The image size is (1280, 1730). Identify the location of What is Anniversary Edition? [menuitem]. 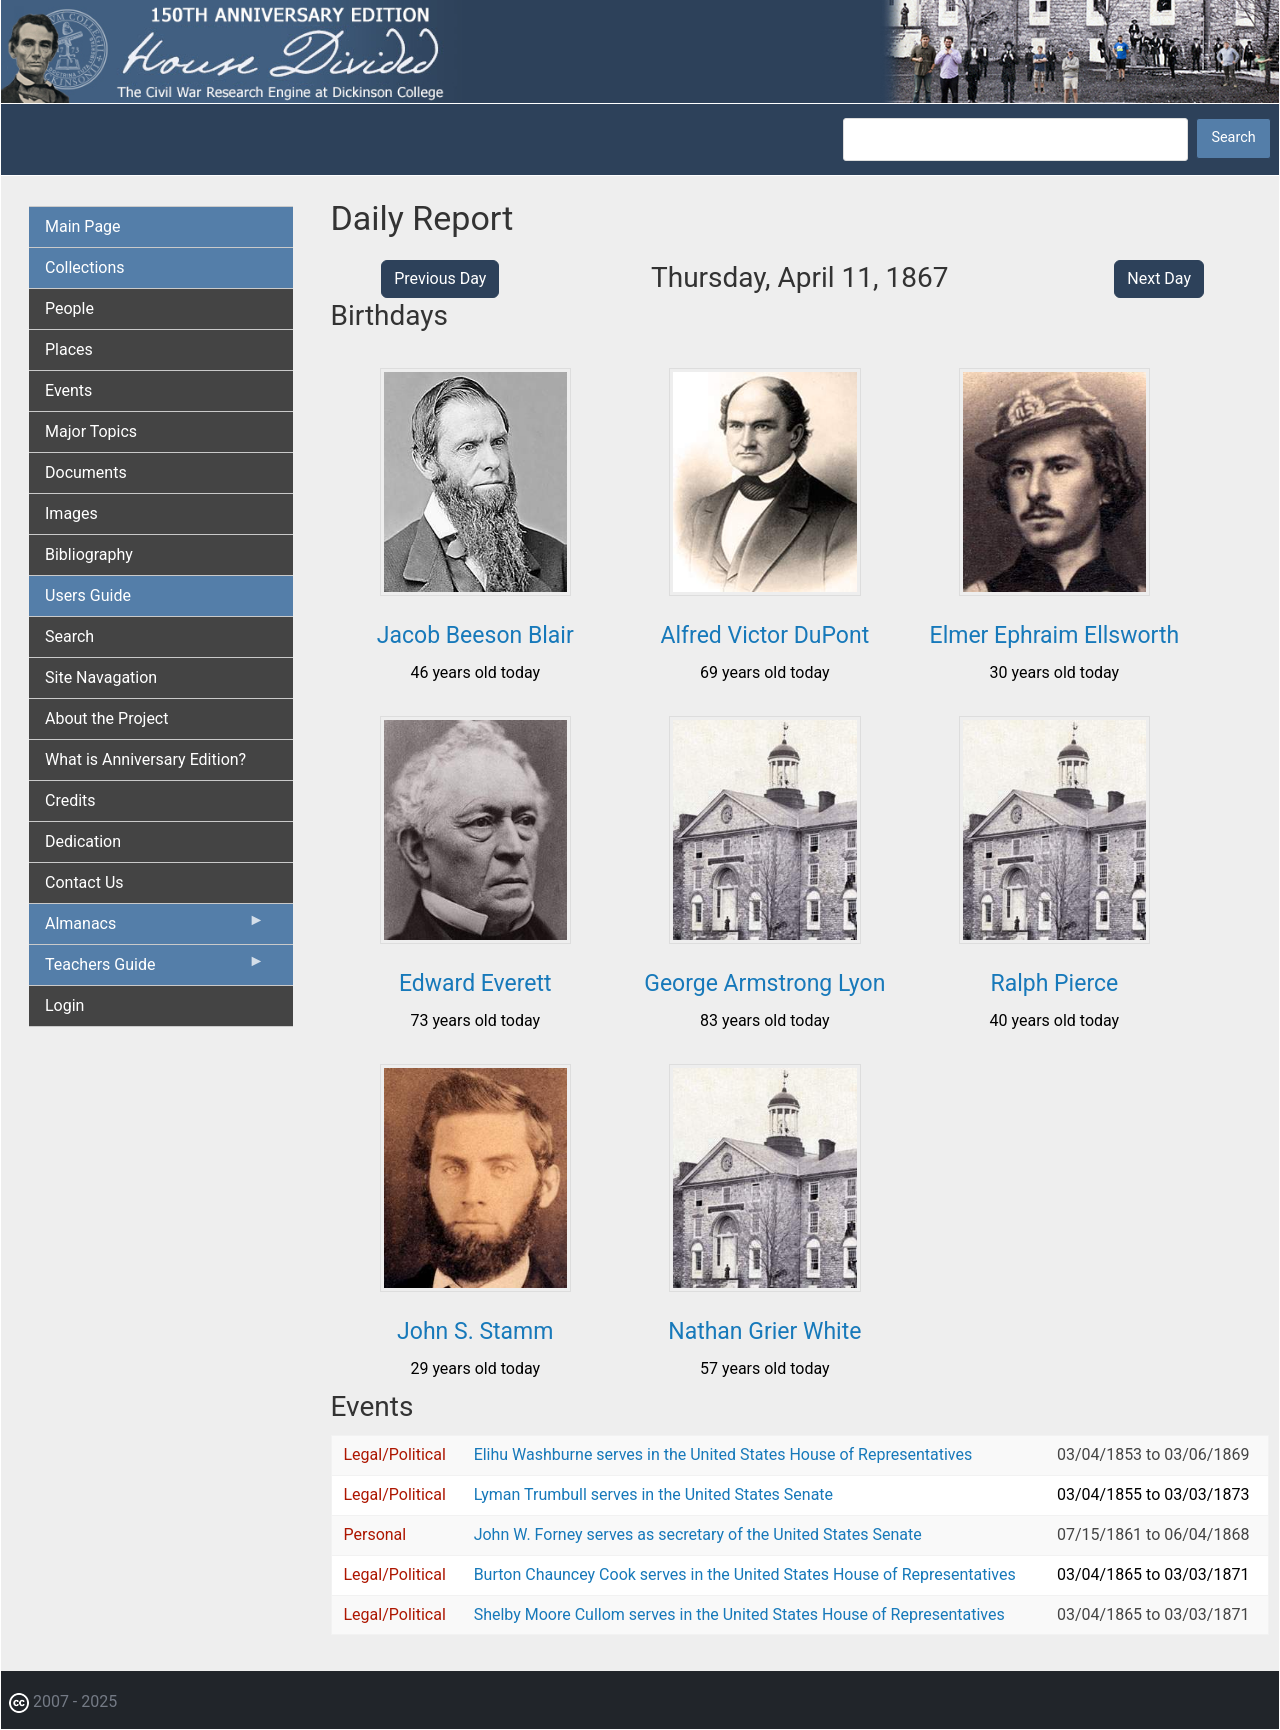
(145, 759).